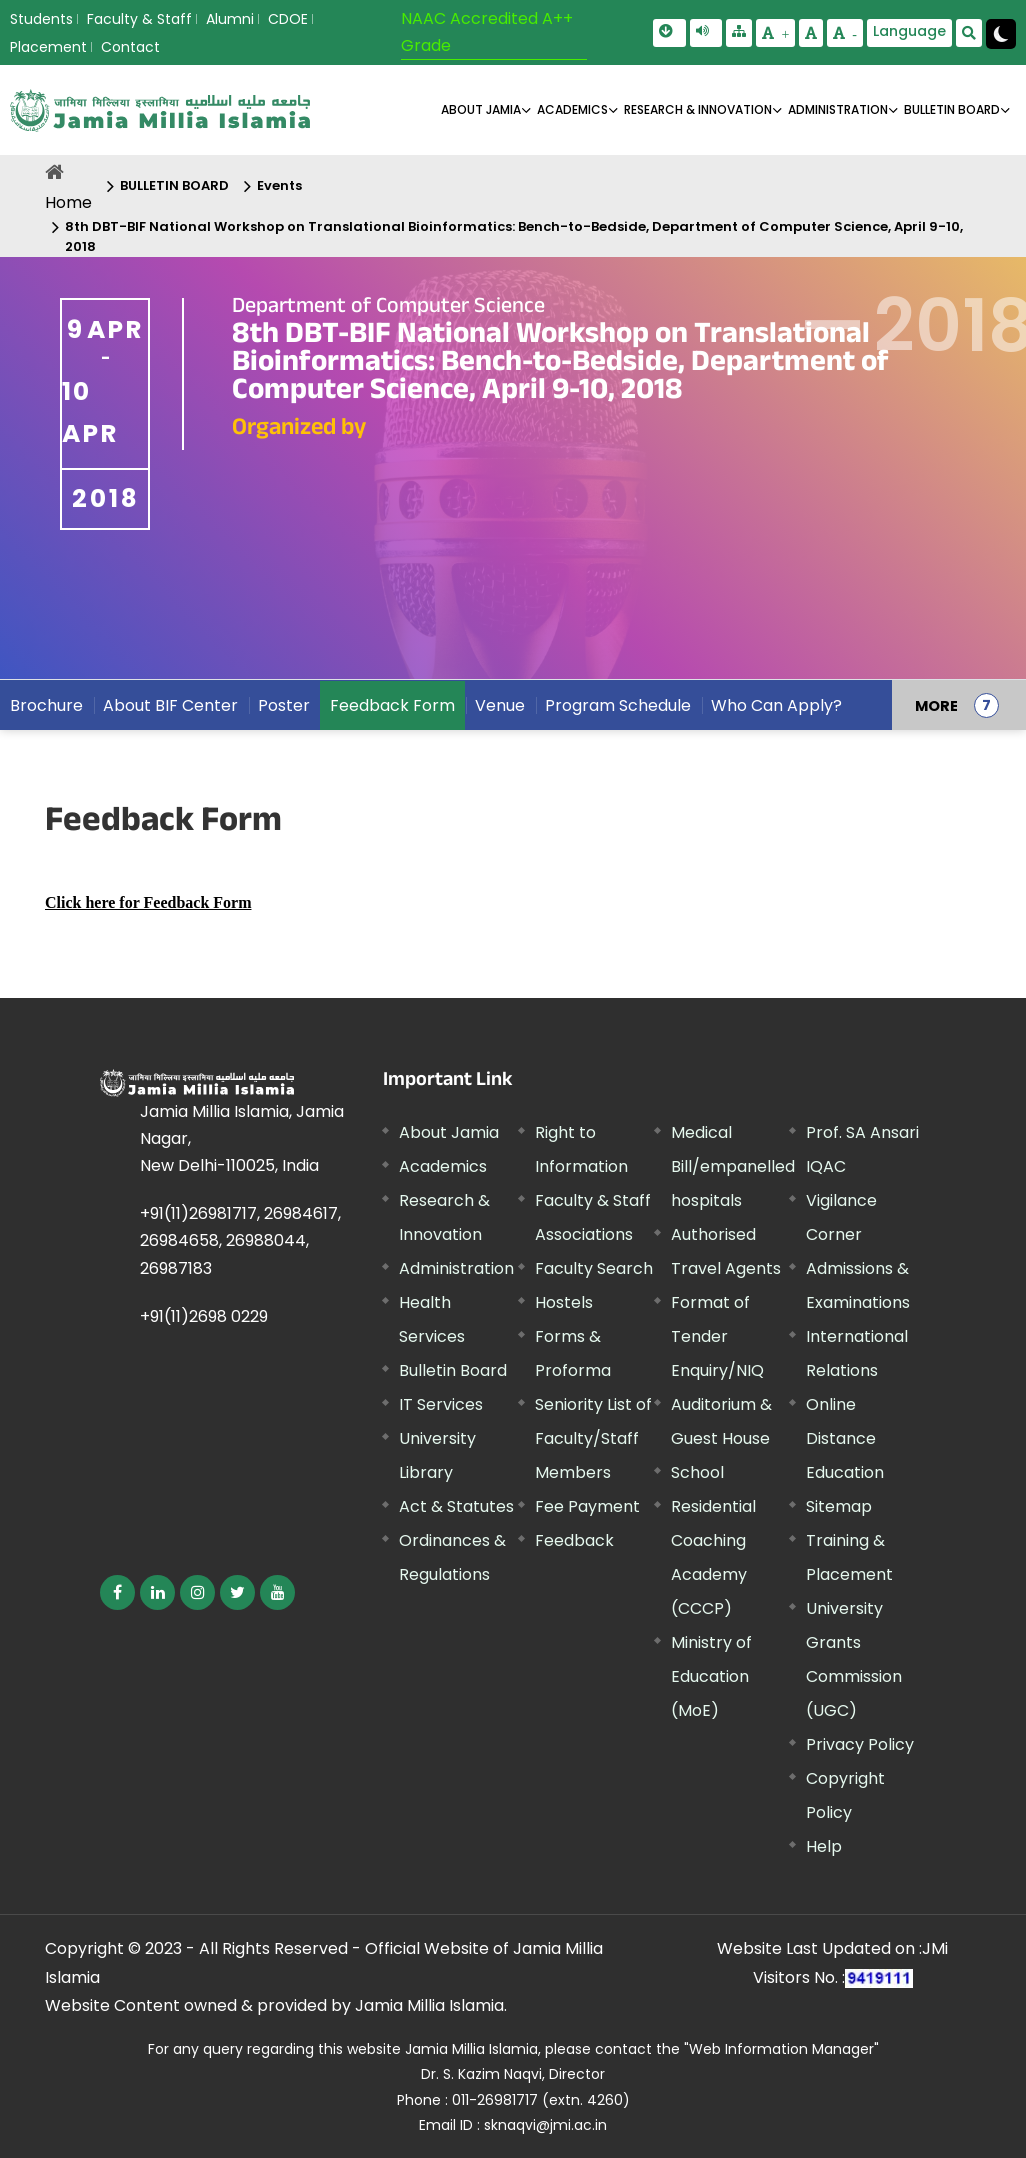  Describe the element at coordinates (456, 1506) in the screenshot. I see `Act & Statutes` at that location.